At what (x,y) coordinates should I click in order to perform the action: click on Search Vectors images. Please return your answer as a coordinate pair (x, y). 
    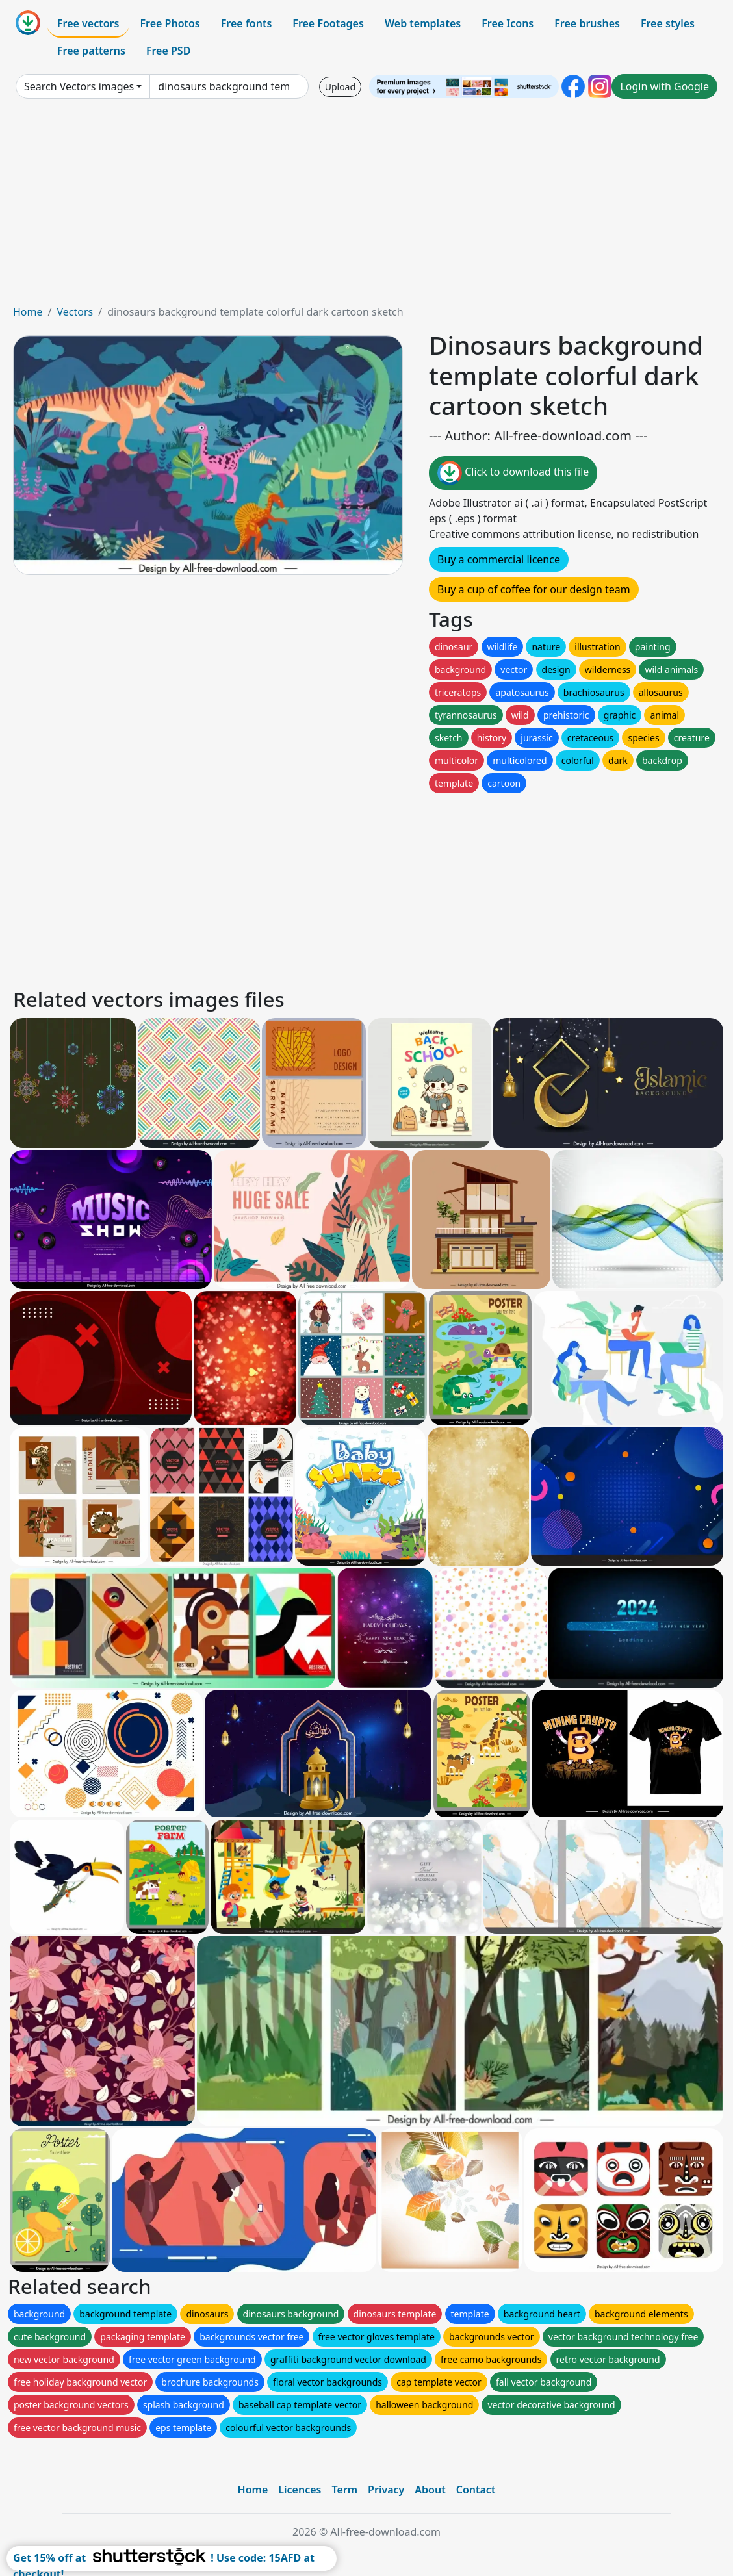
    Looking at the image, I should click on (79, 86).